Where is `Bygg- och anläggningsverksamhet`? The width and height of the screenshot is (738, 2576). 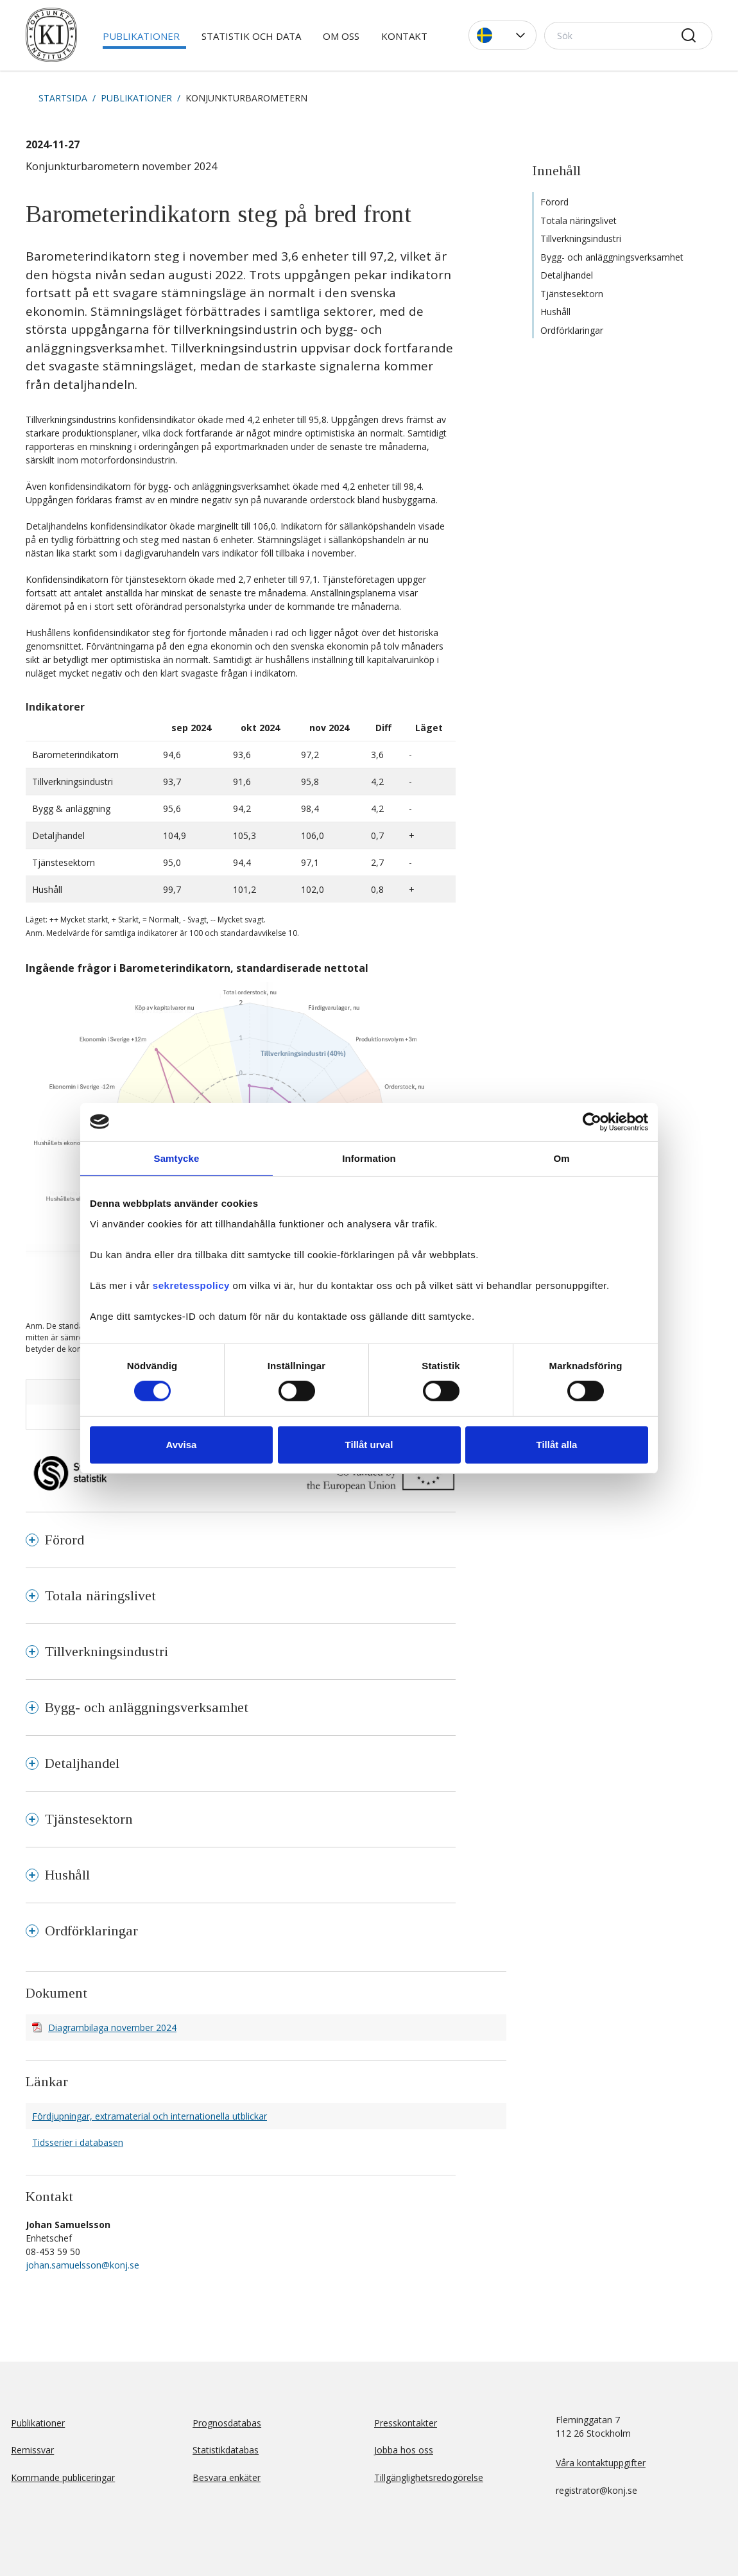 Bygg- och anläggningsverksamhet is located at coordinates (611, 257).